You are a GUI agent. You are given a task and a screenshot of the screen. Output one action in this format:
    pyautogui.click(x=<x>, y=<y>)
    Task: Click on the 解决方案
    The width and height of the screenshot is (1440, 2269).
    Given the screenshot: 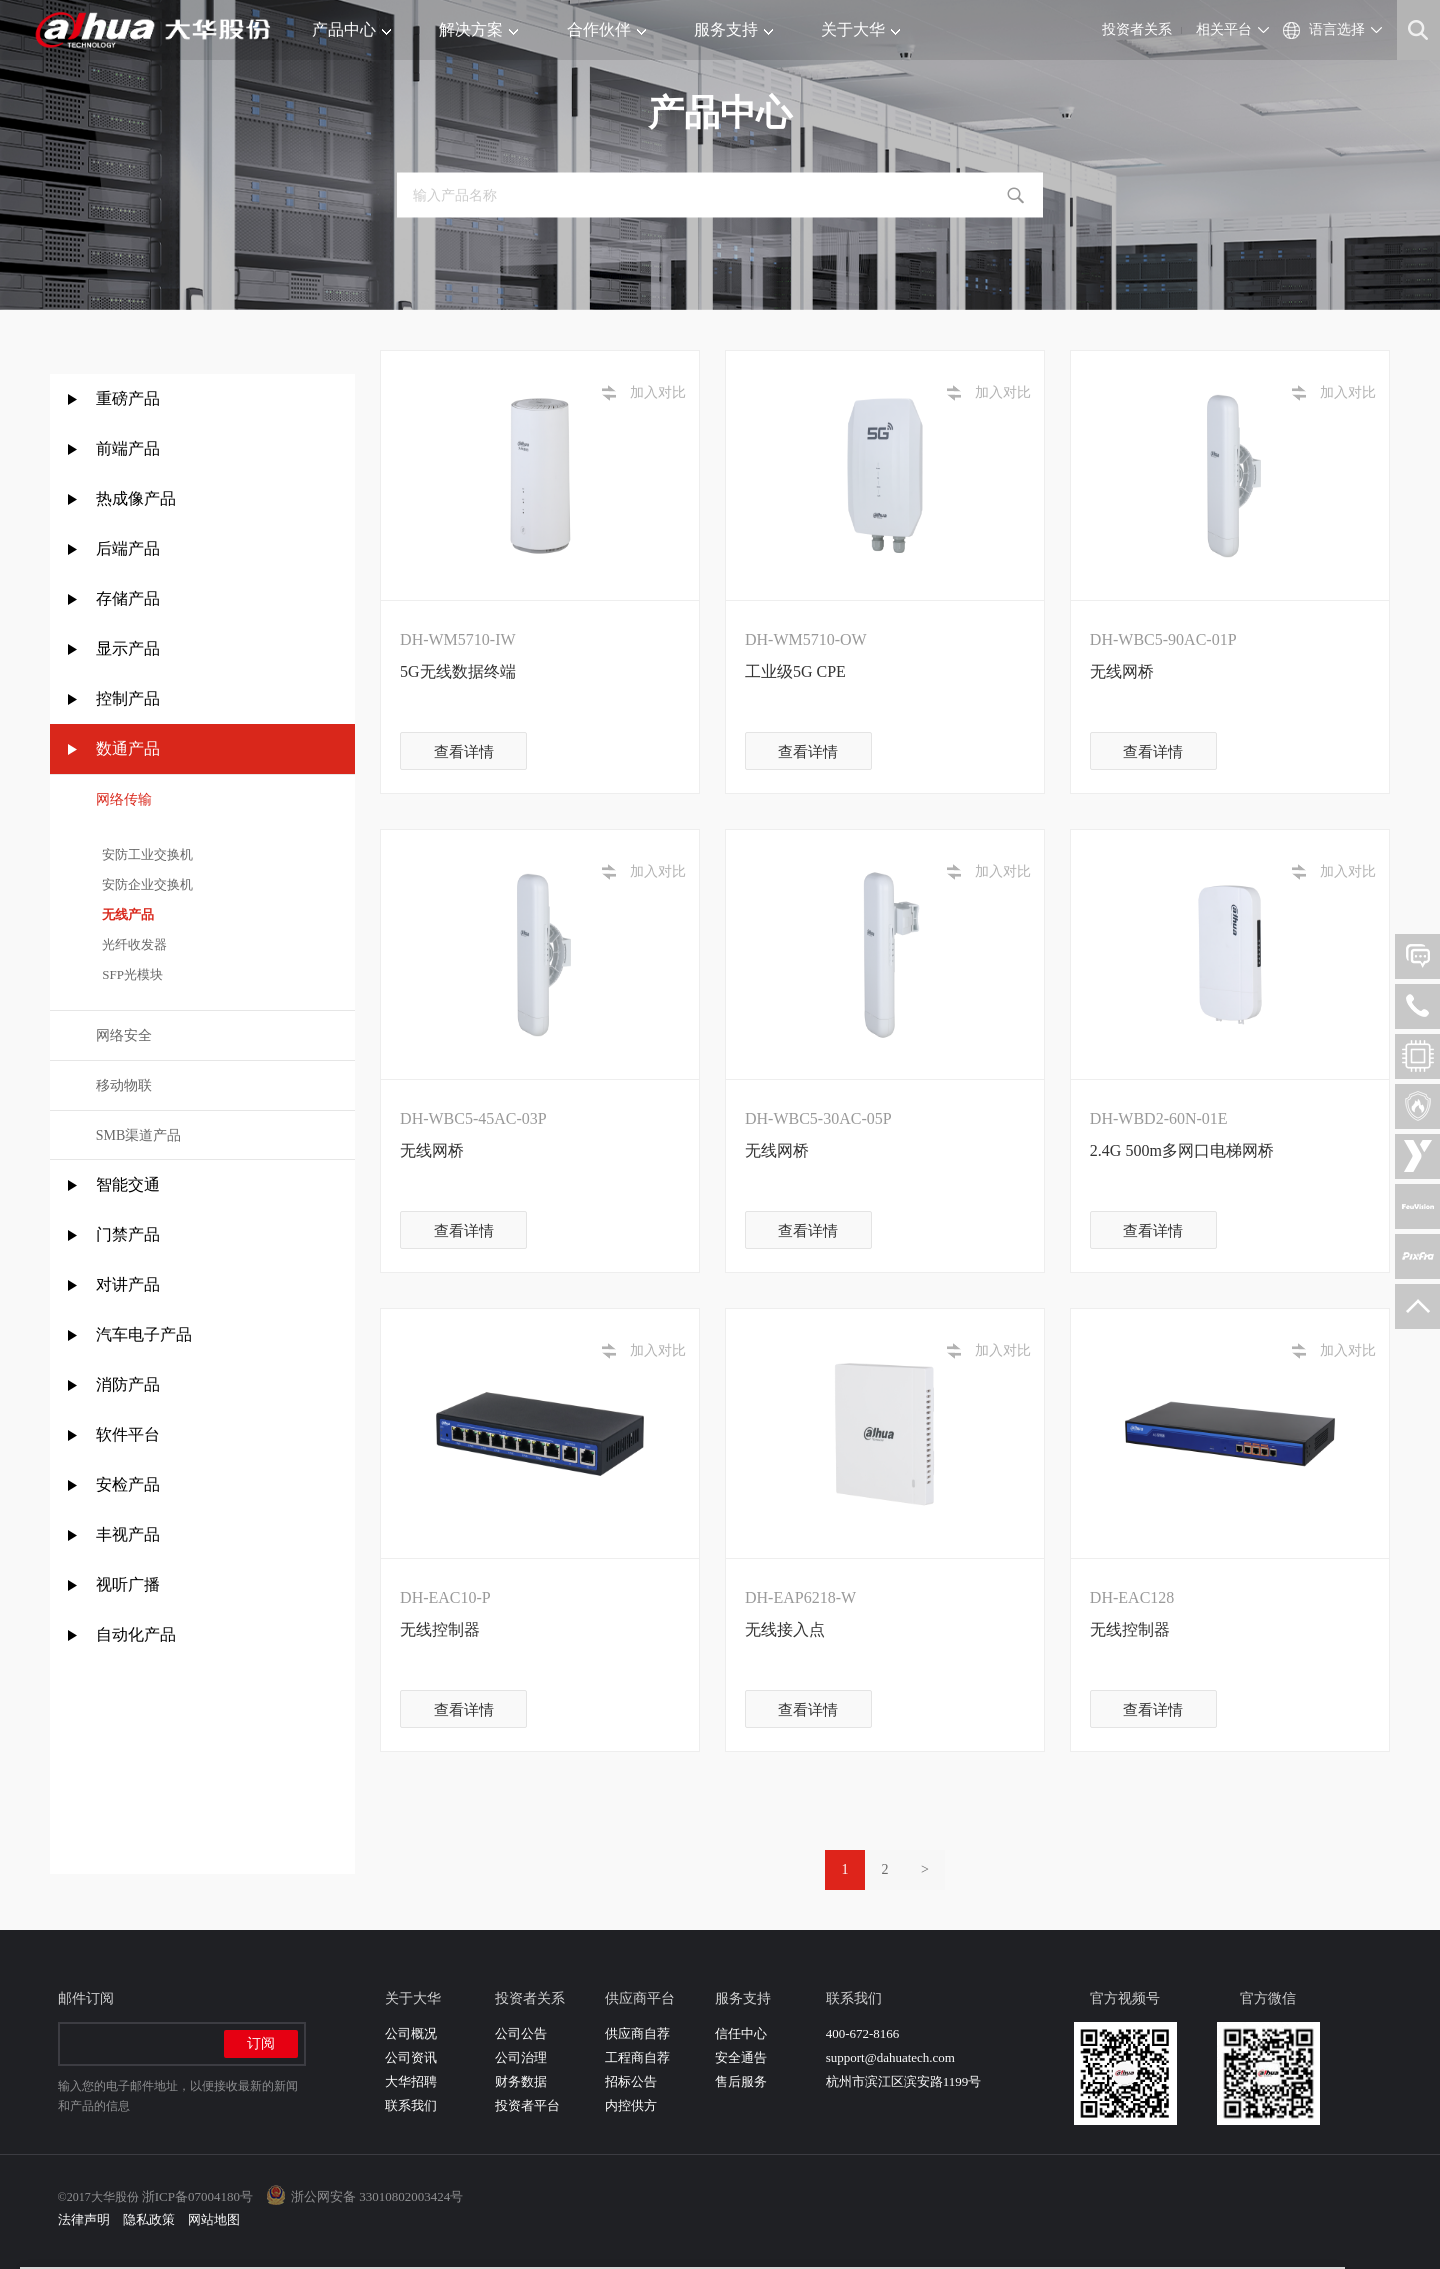 What is the action you would take?
    pyautogui.click(x=478, y=29)
    